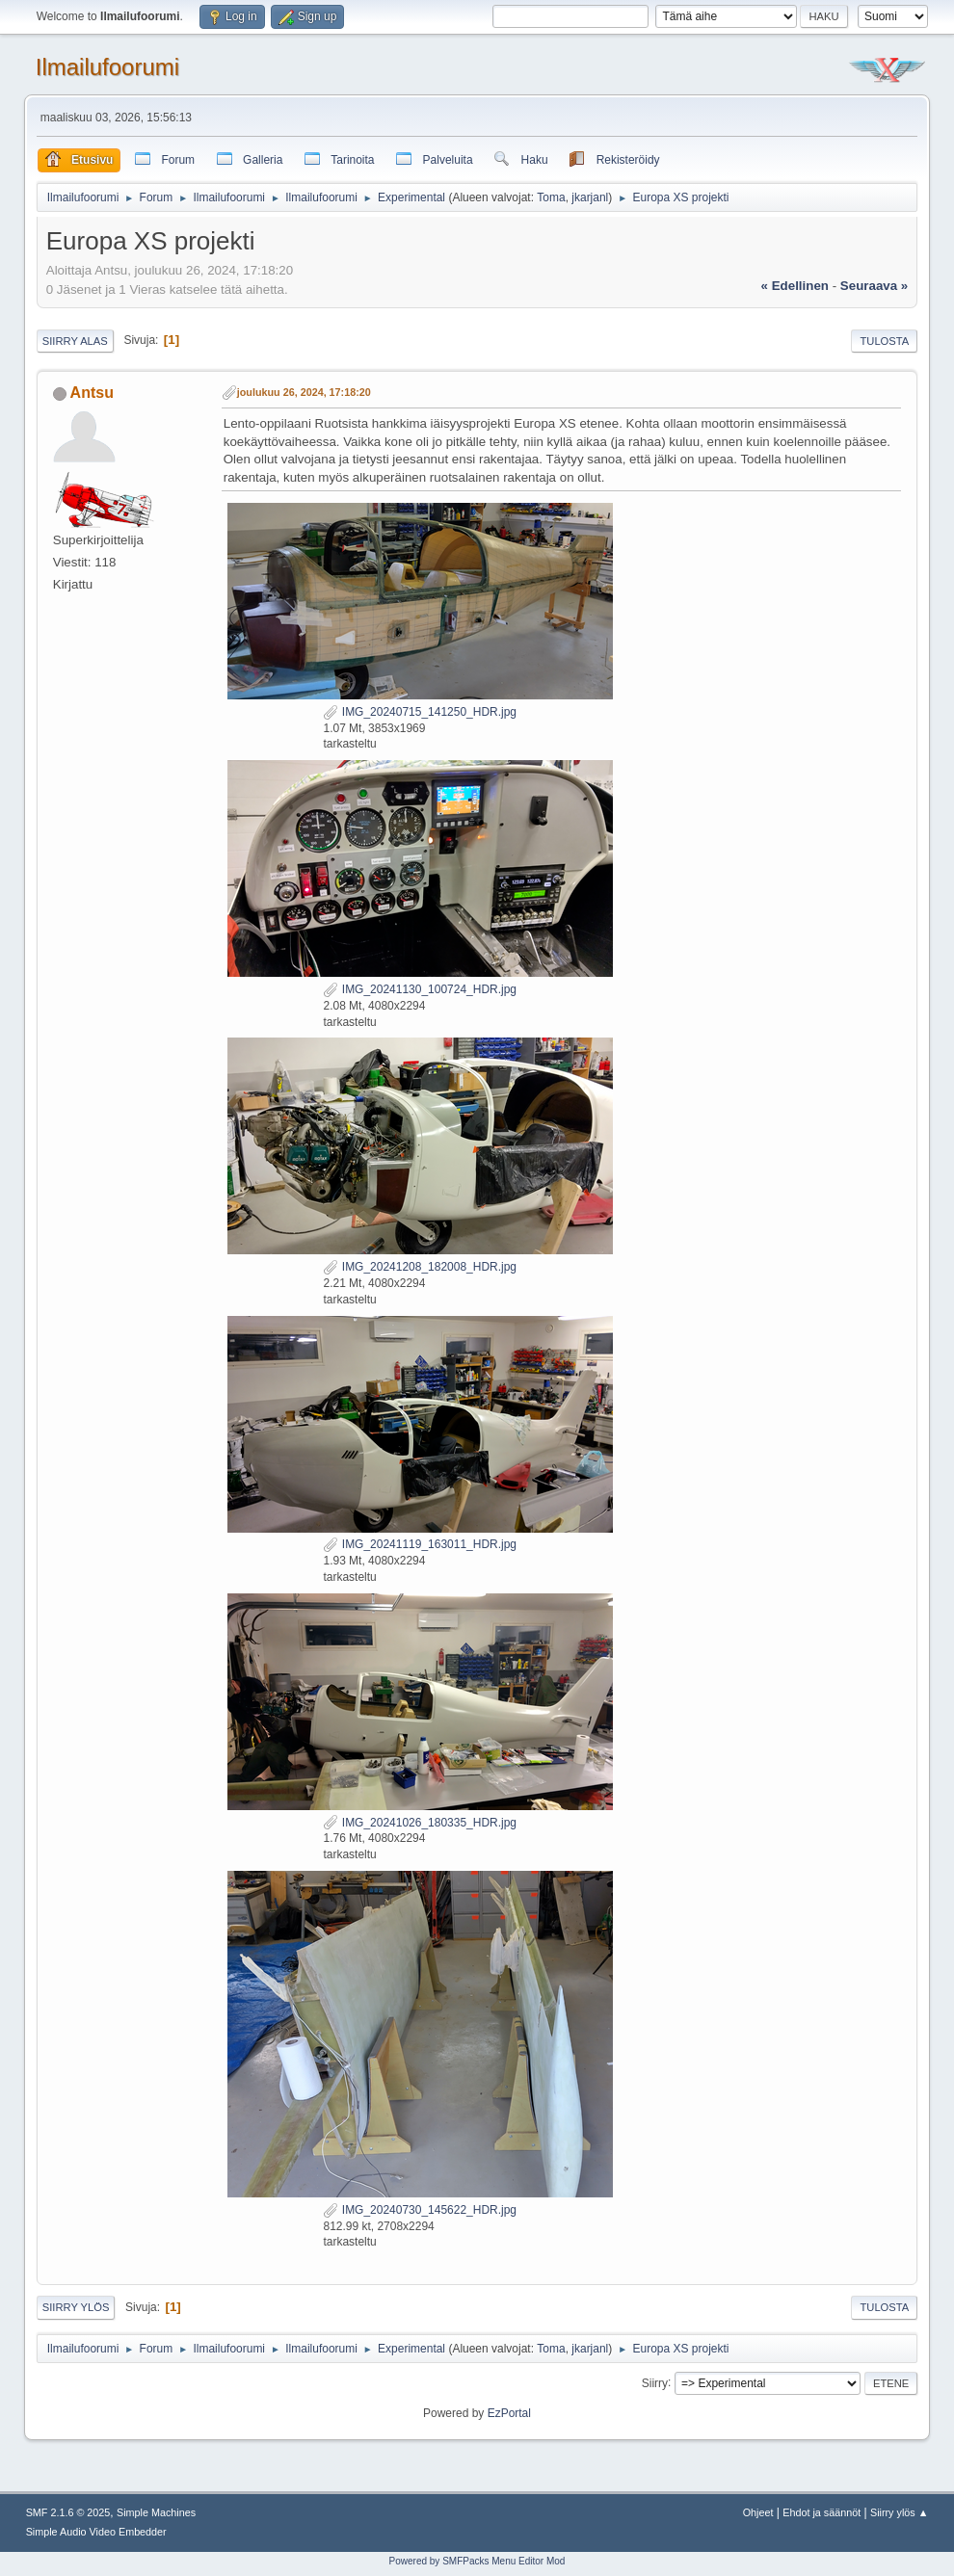 This screenshot has width=954, height=2576. I want to click on Ilmailufoorumi, so click(107, 67).